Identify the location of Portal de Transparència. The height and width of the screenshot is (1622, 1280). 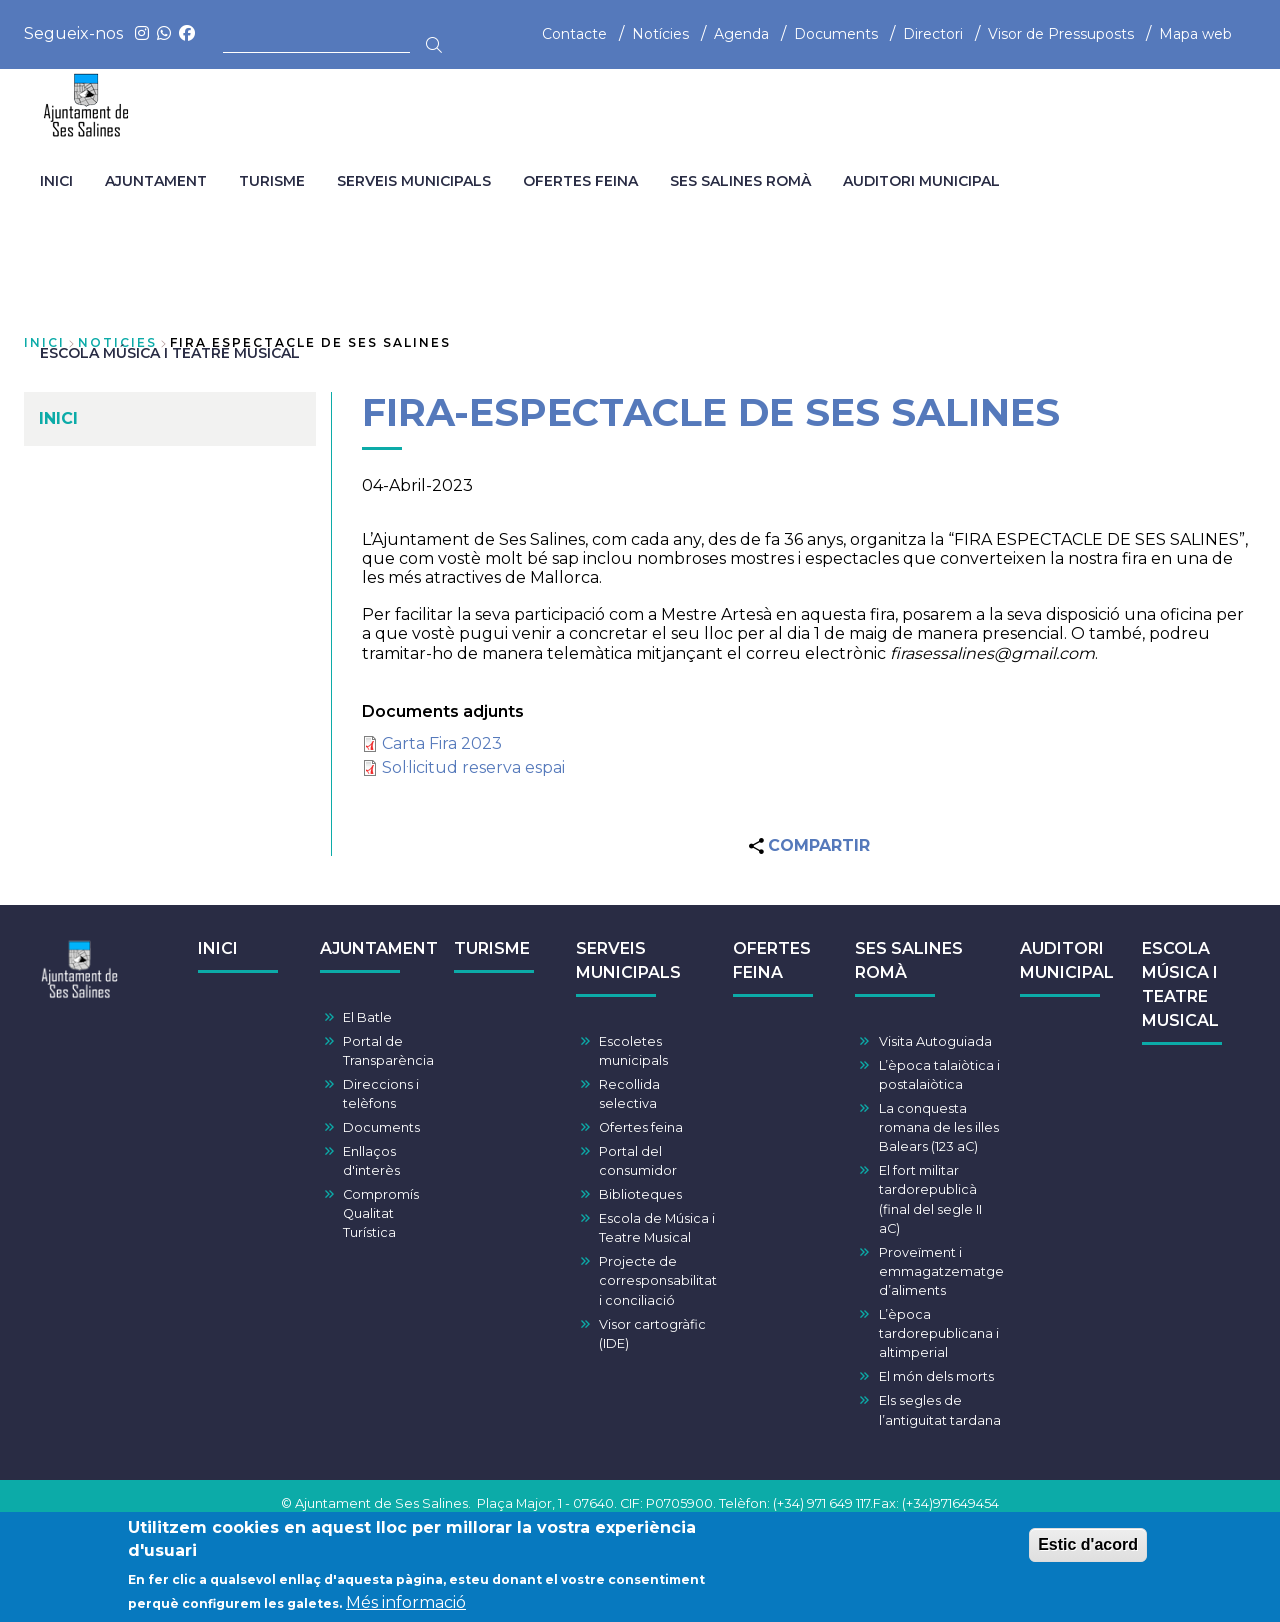
(388, 1051).